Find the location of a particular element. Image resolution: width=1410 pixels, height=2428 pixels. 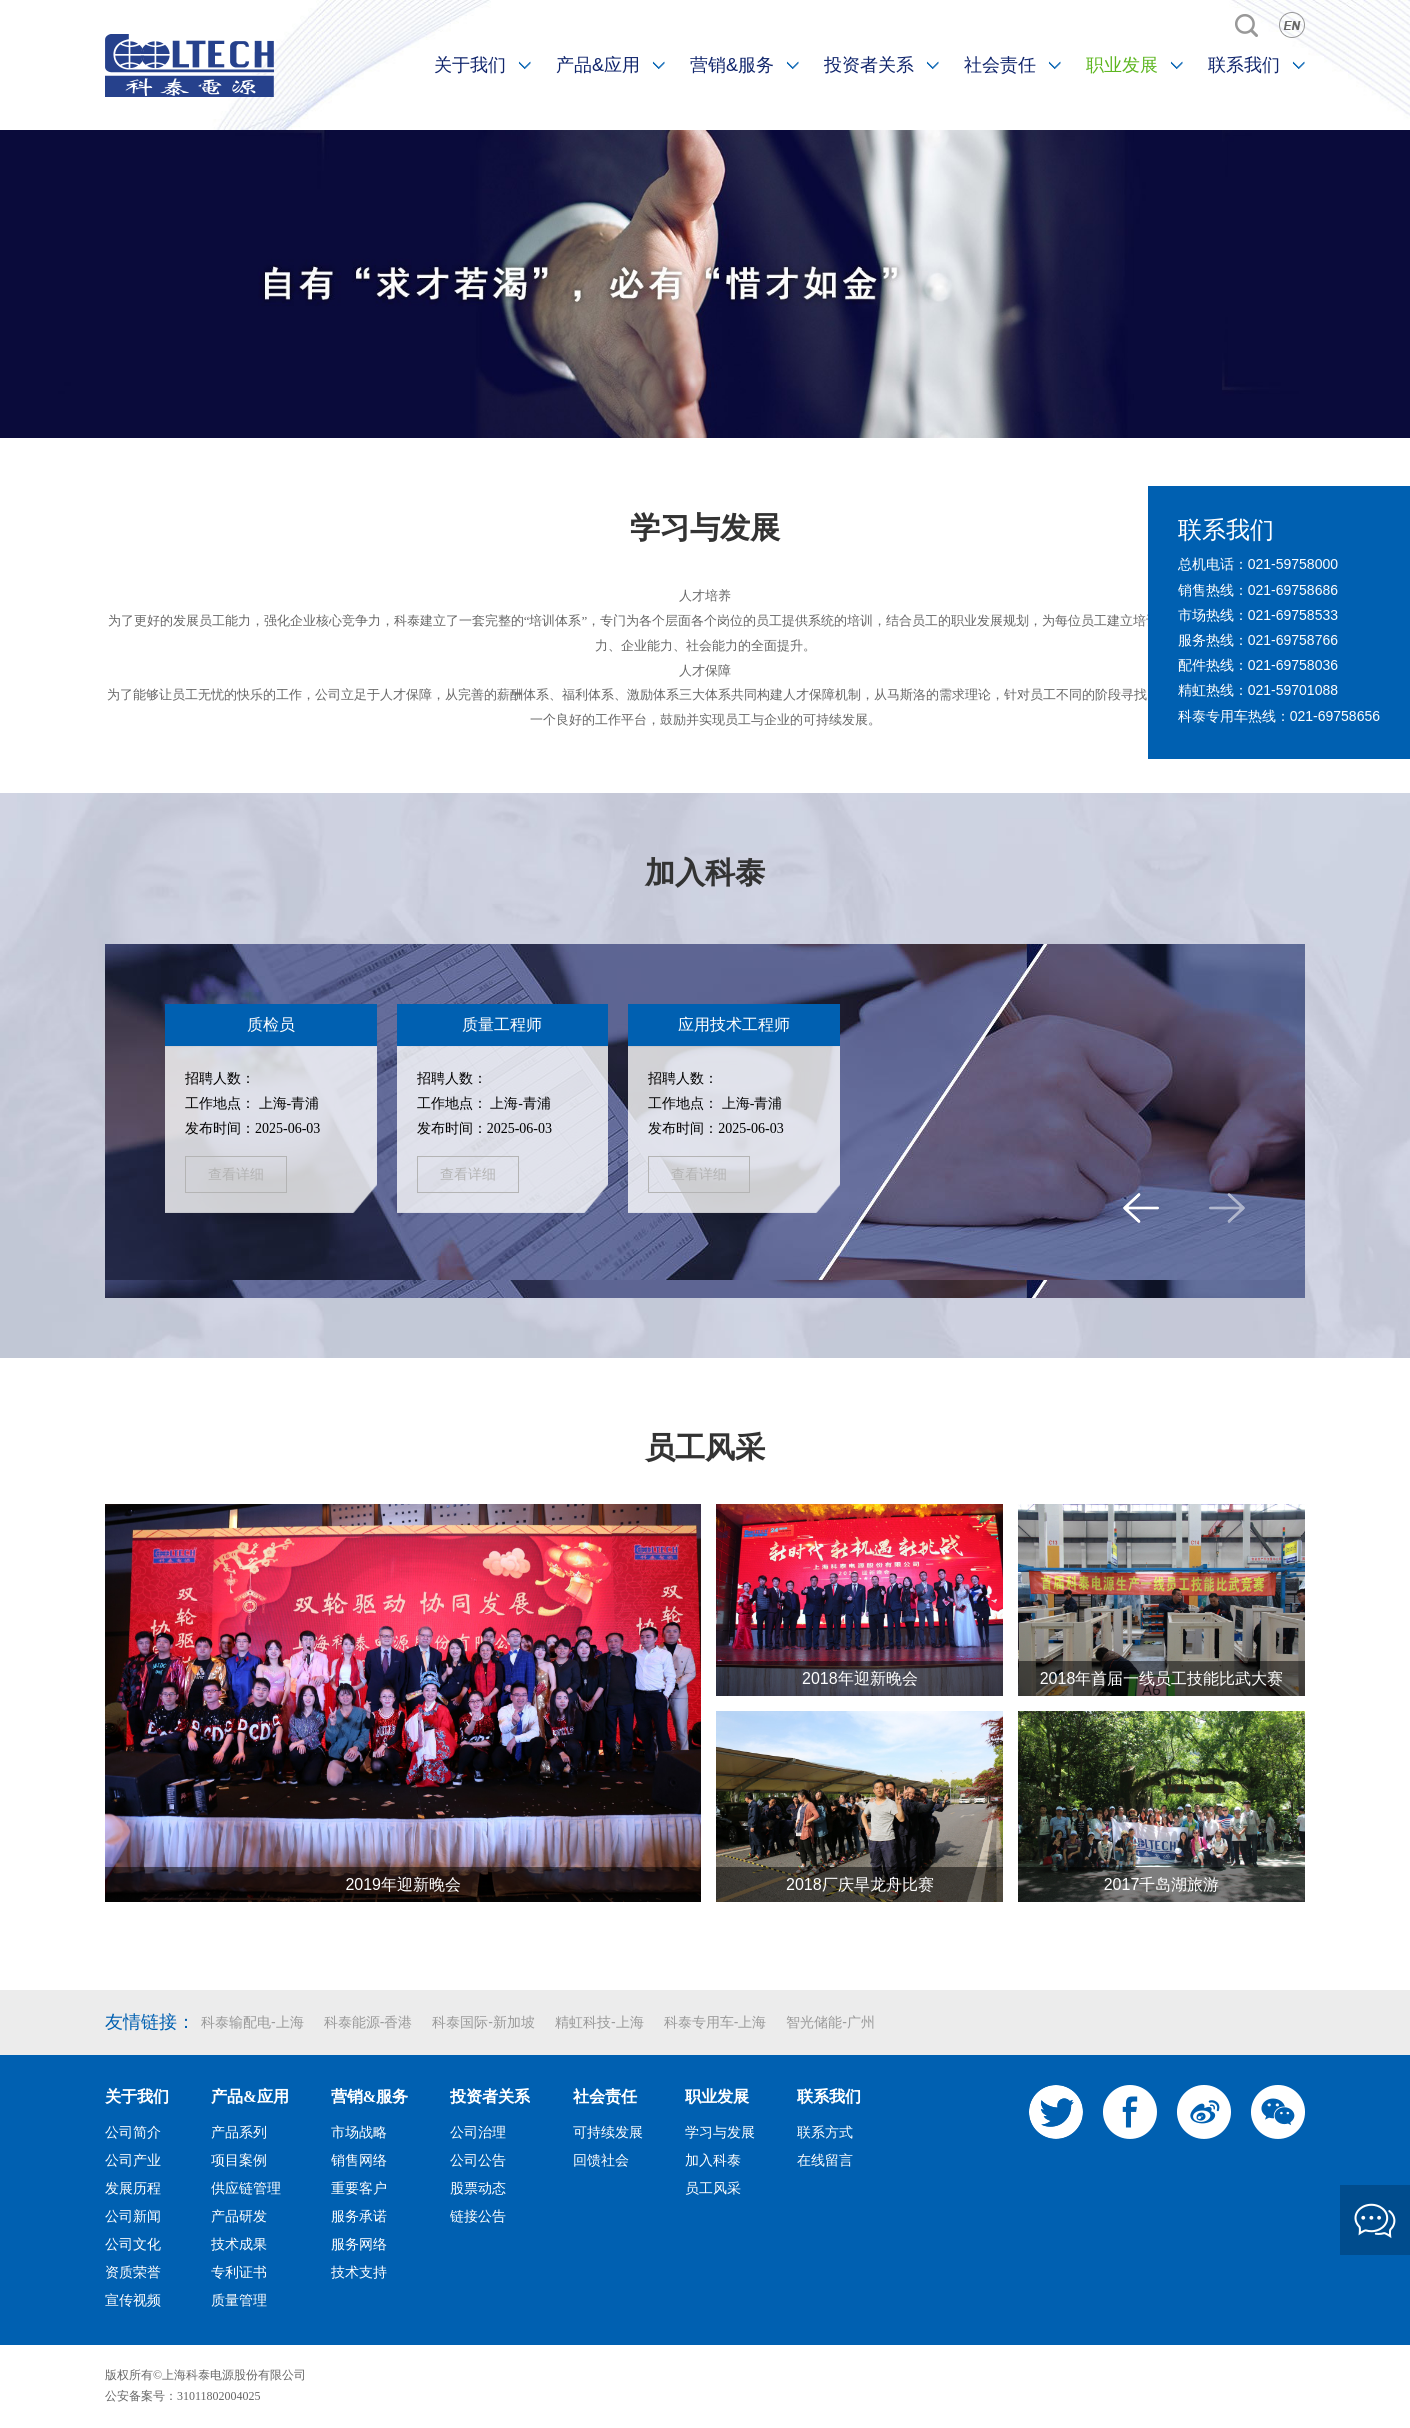

社会责任 is located at coordinates (1000, 65).